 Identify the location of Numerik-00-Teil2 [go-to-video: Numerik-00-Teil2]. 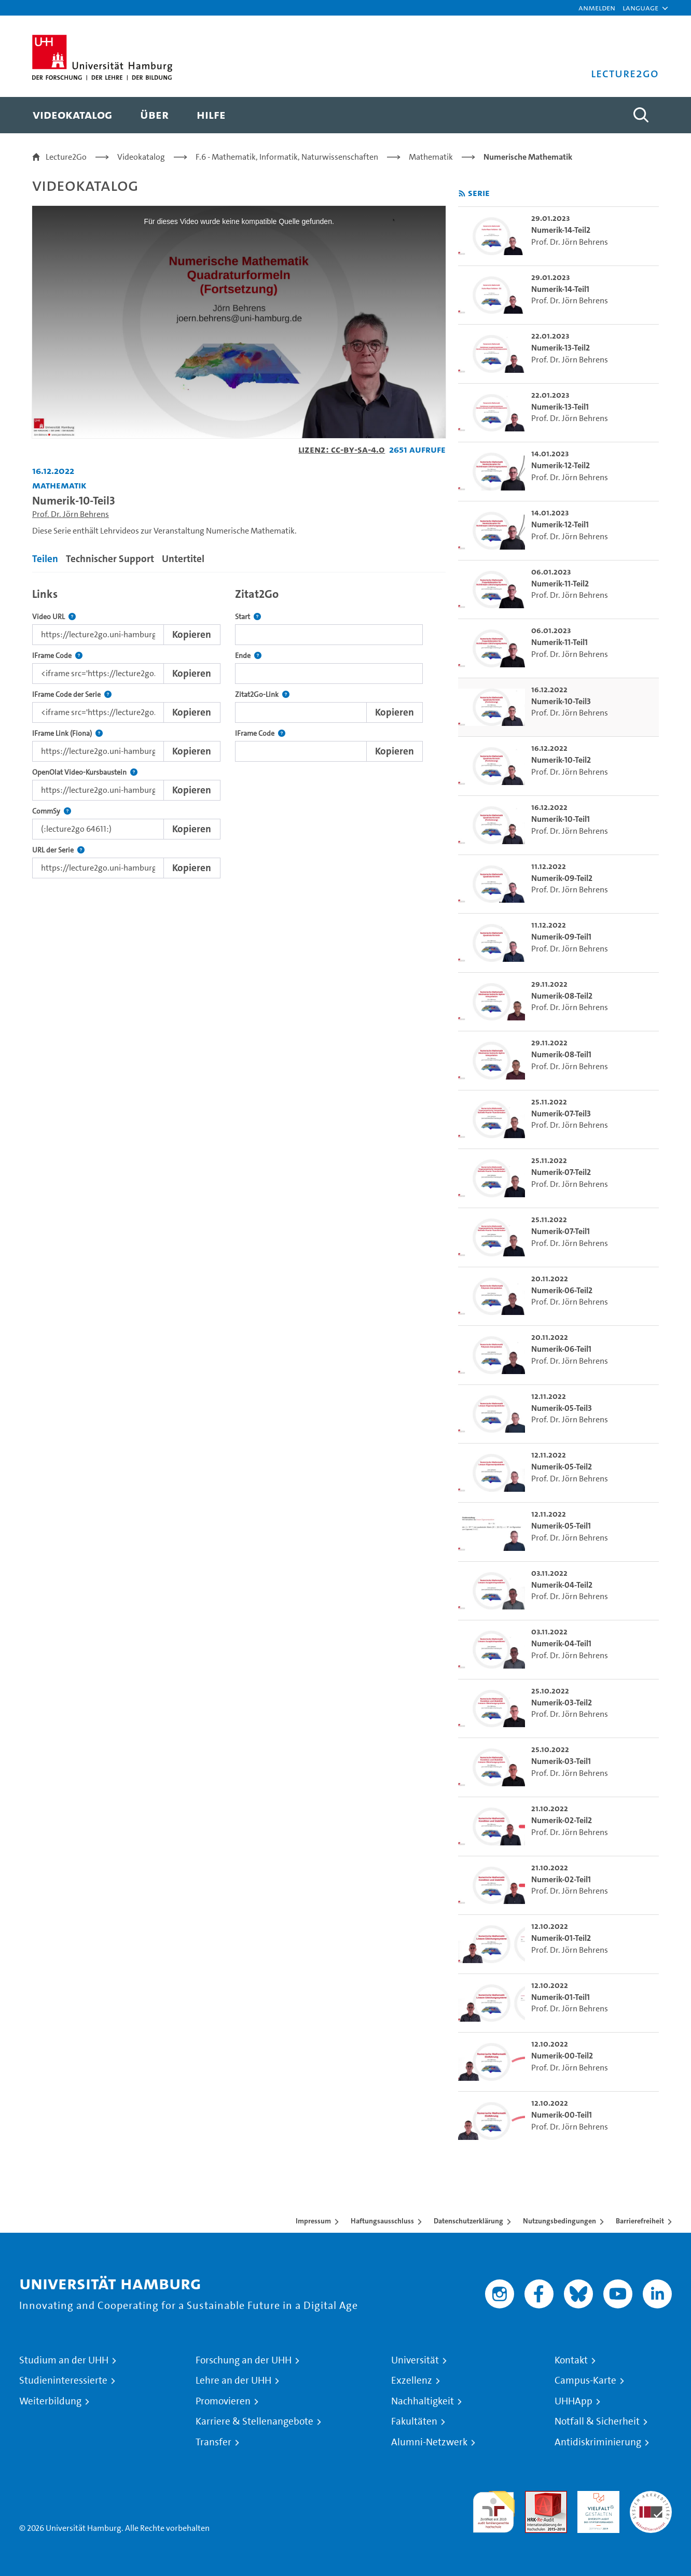
(562, 2055).